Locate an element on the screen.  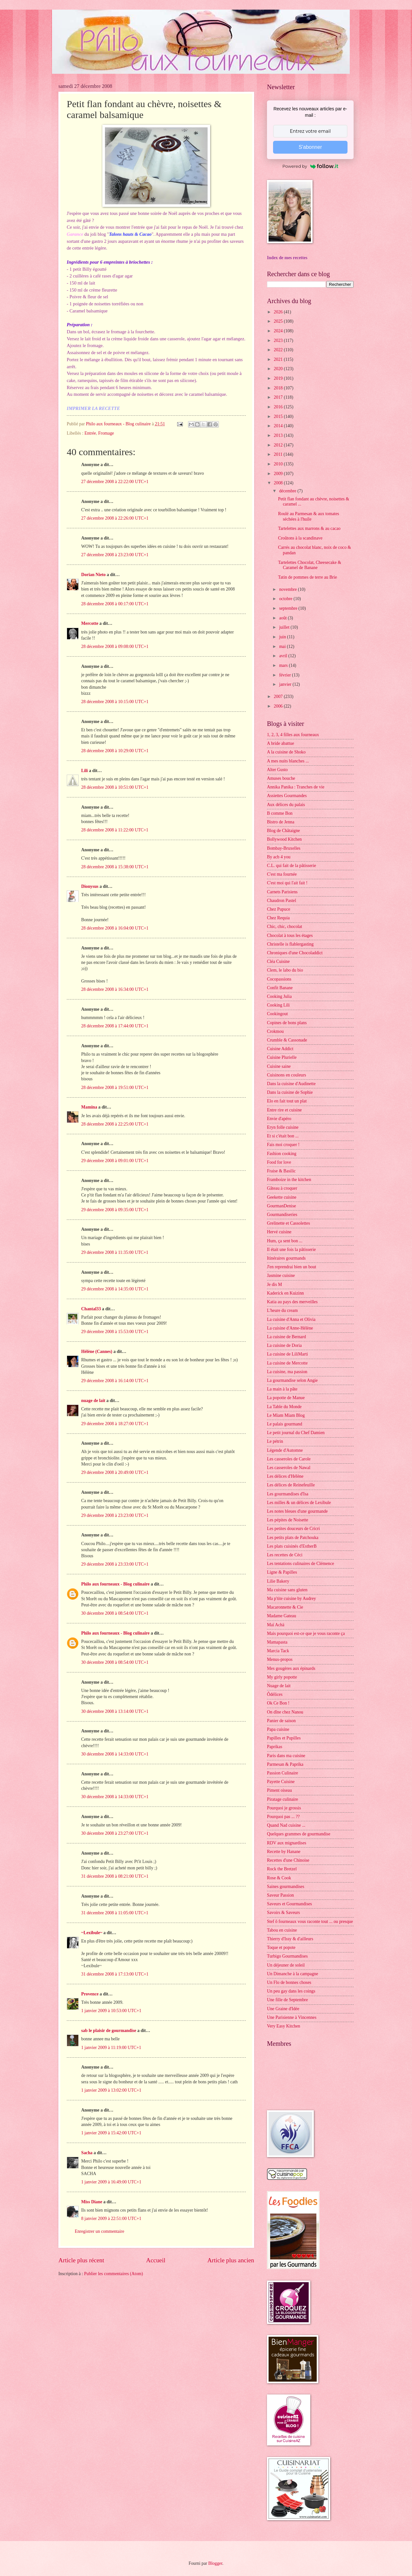
Christelle is flablergasting is located at coordinates (290, 944).